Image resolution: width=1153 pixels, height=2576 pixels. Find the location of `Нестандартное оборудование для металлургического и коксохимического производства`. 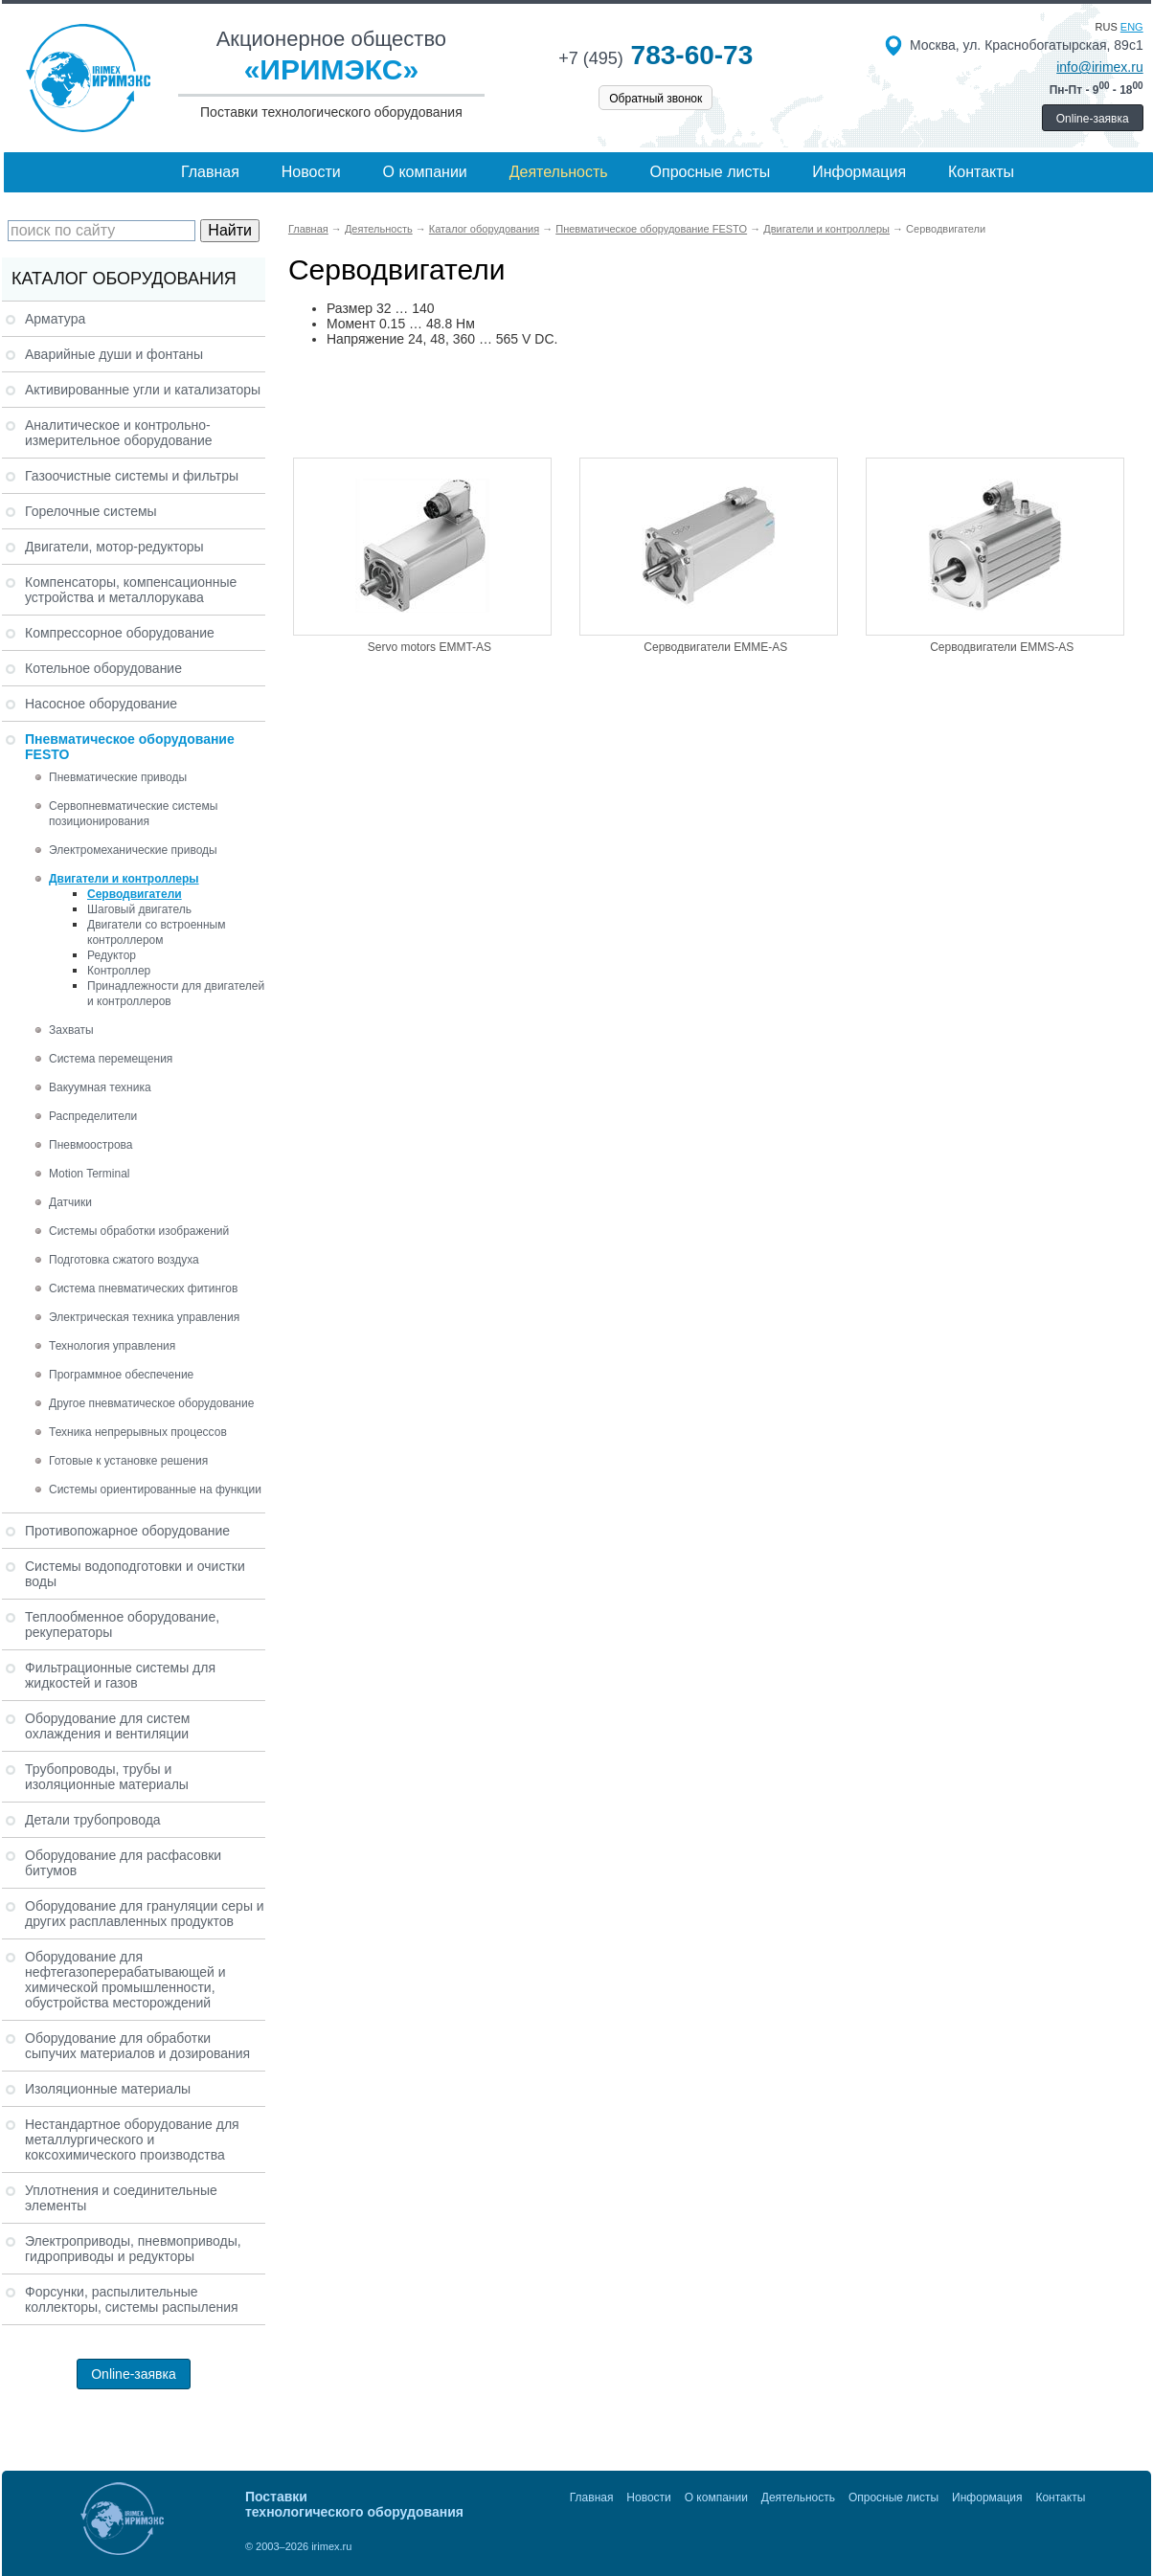

Нестандартное оборудование для металлургического и коксохимического производства is located at coordinates (132, 2139).